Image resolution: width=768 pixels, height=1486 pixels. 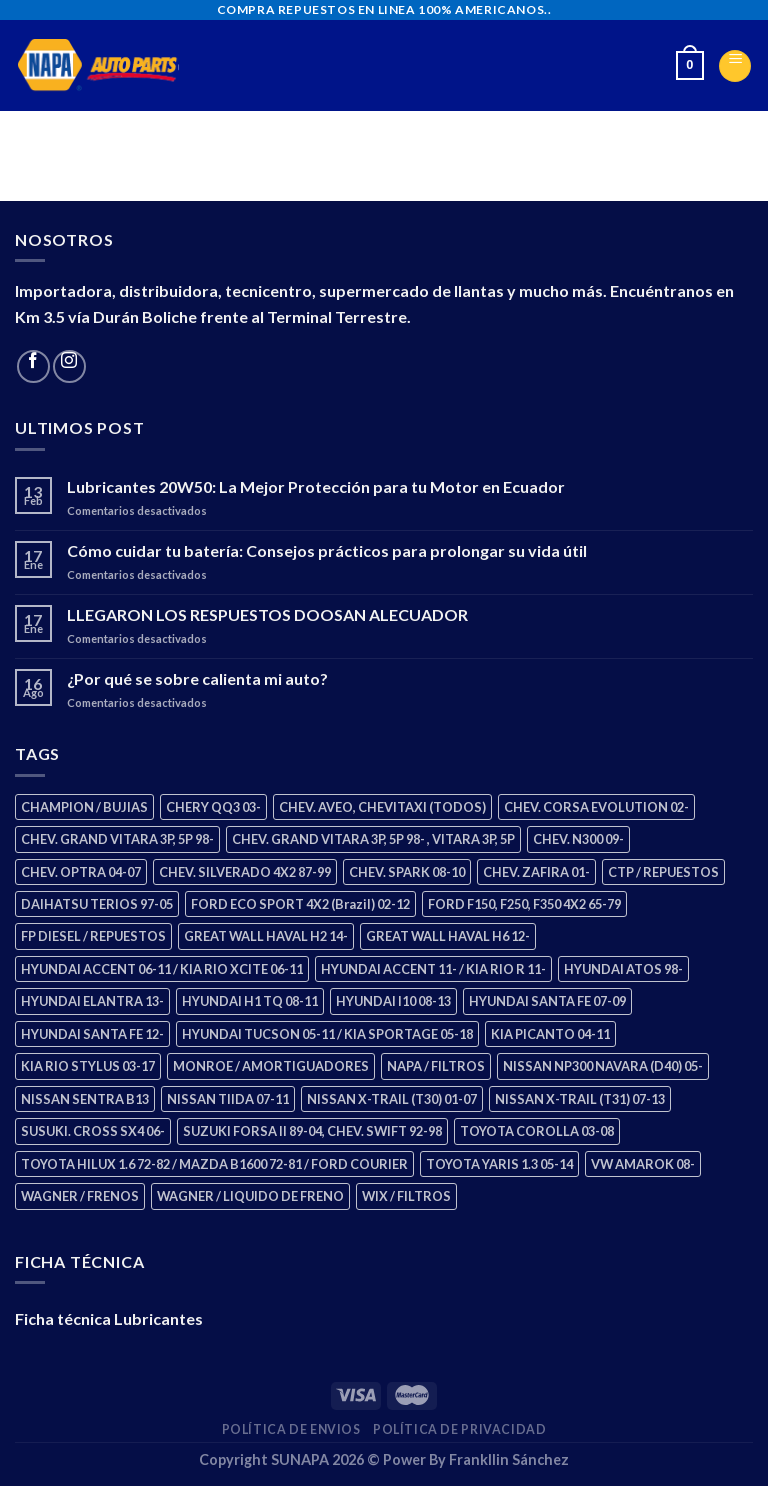 What do you see at coordinates (85, 1099) in the screenshot?
I see `NISSAN SENTRA B13 [NISSAN SENTRA B13 (4 productos)]` at bounding box center [85, 1099].